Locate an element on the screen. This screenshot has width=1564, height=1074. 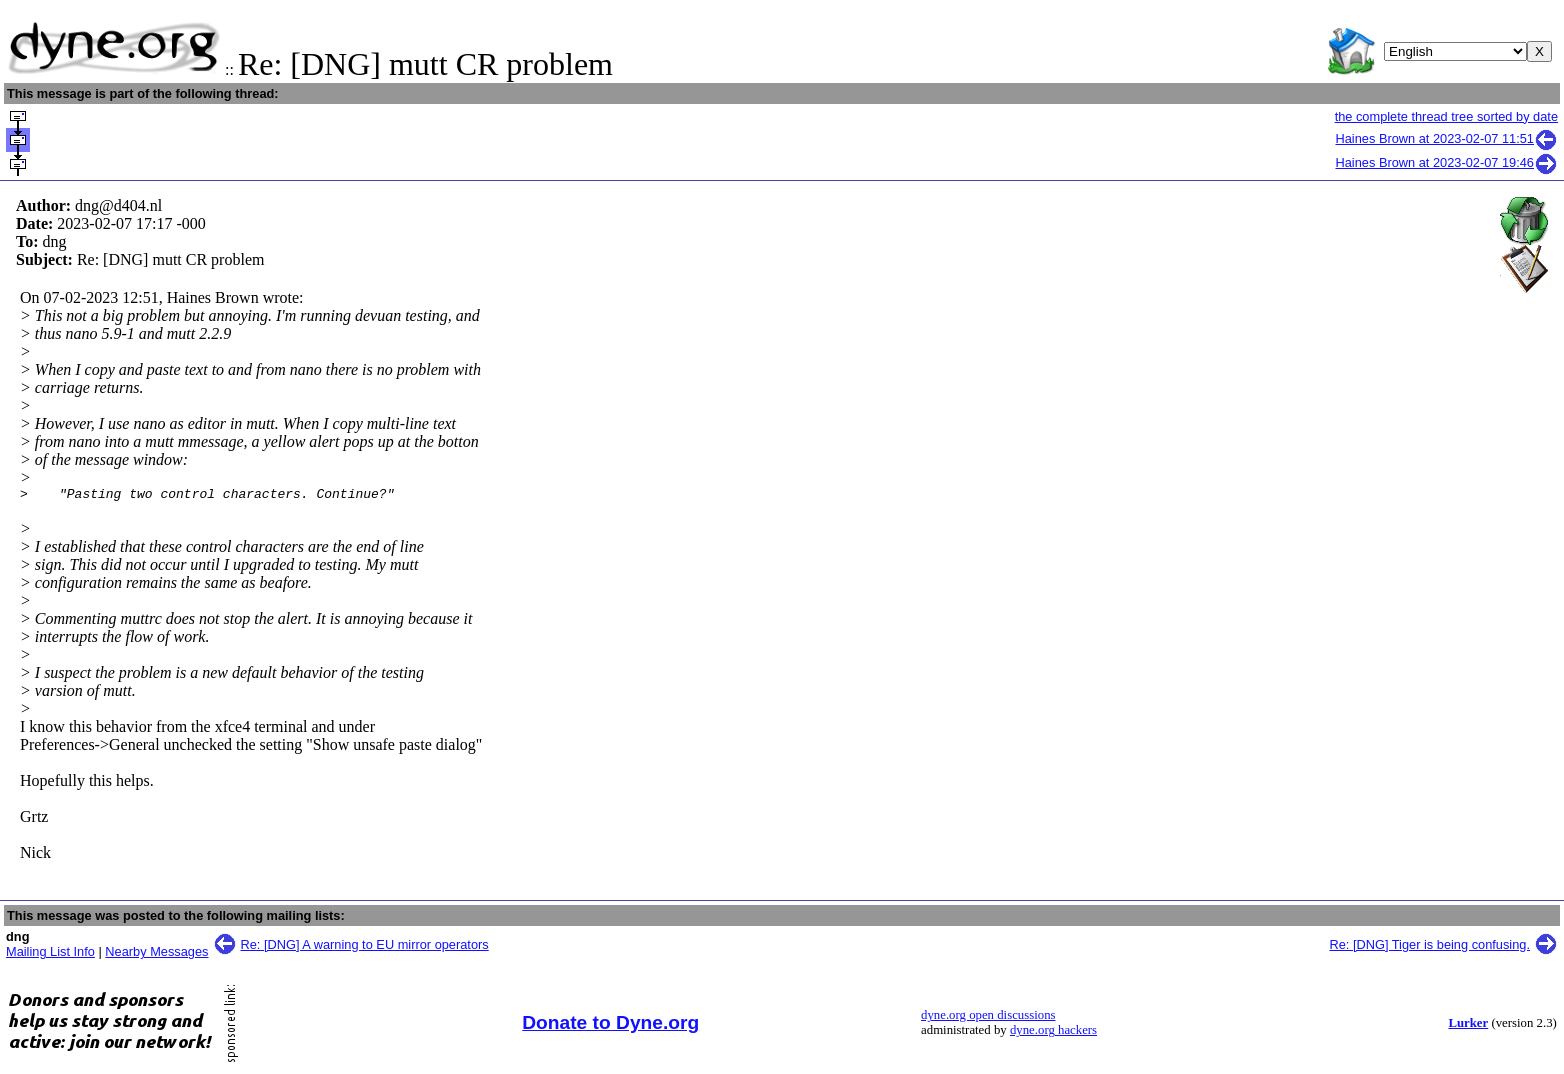
dyne.org hackers is located at coordinates (1053, 1033).